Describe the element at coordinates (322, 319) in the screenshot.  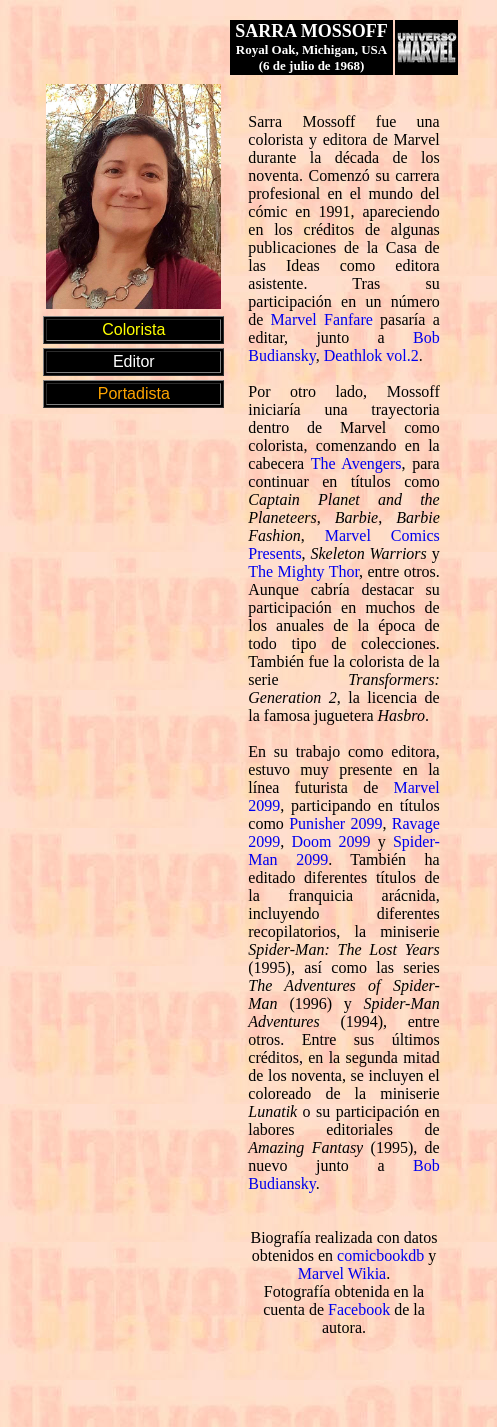
I see `Marvel Fanfare` at that location.